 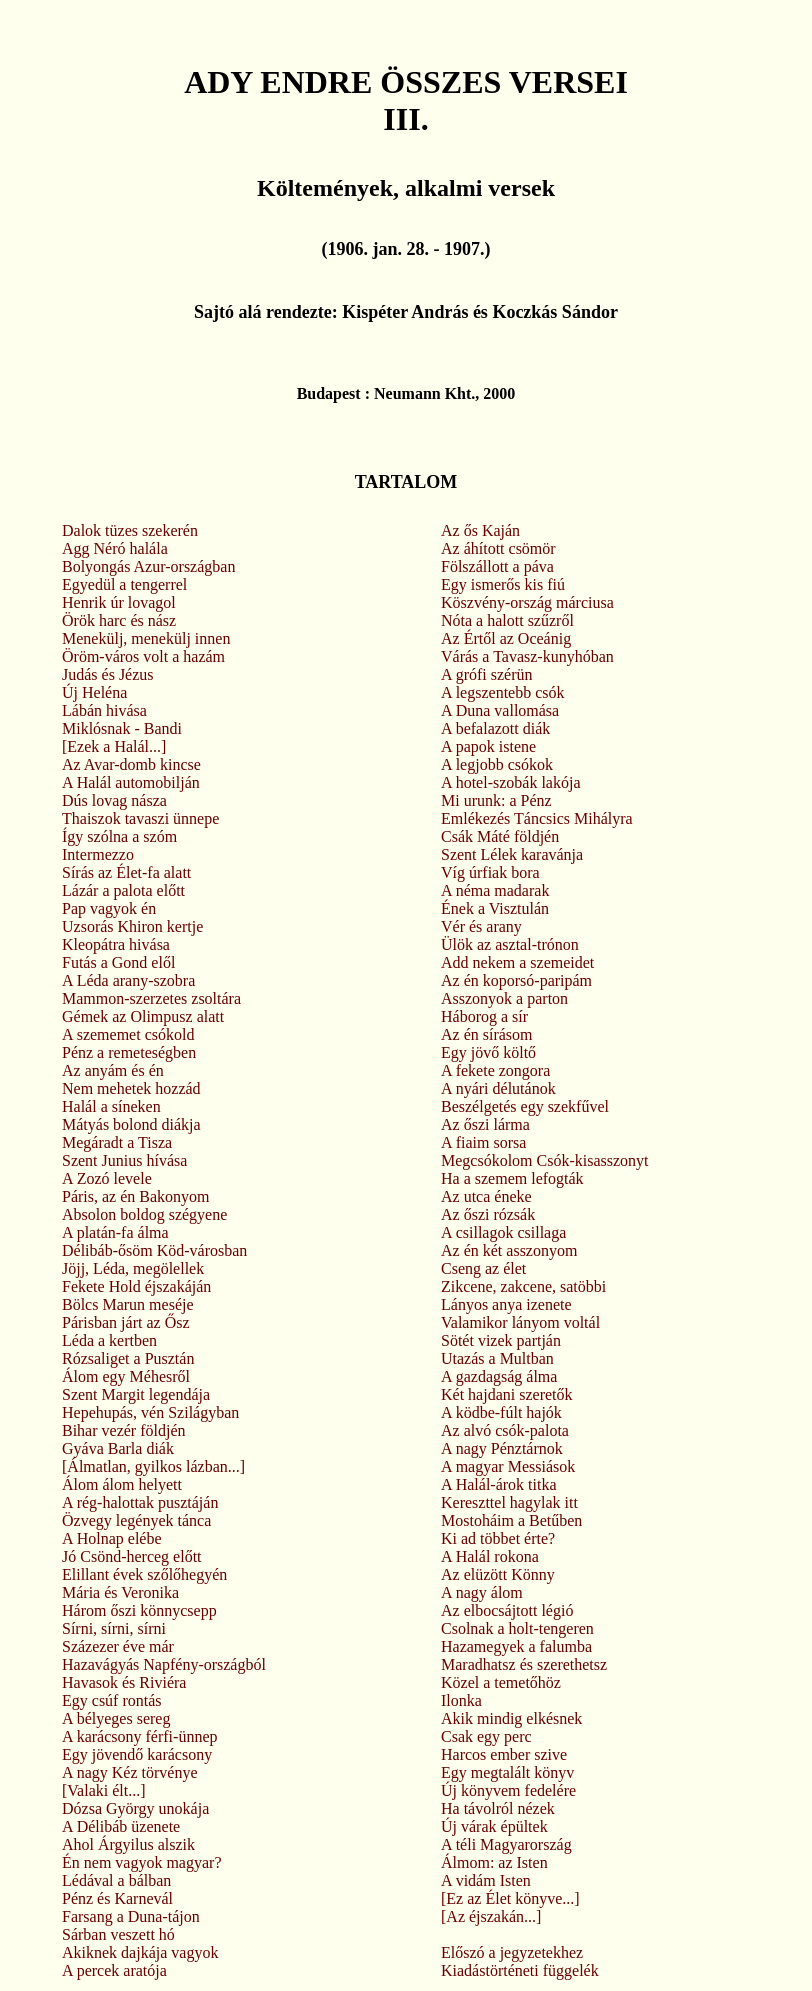 What do you see at coordinates (116, 1718) in the screenshot?
I see `A bélyeges sereg` at bounding box center [116, 1718].